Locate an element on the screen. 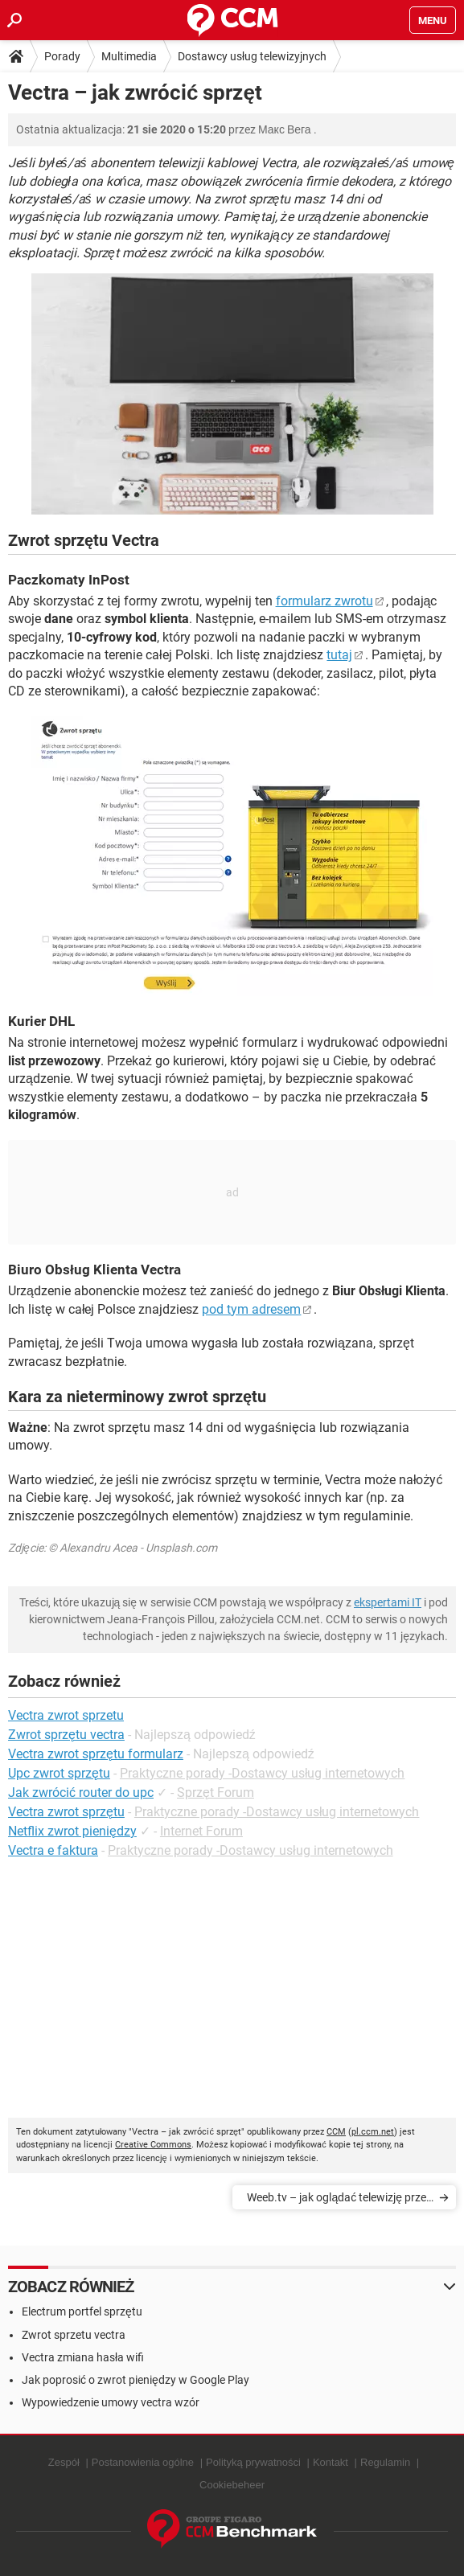 Image resolution: width=464 pixels, height=2576 pixels. Upc zwrot sprzętu is located at coordinates (59, 1773).